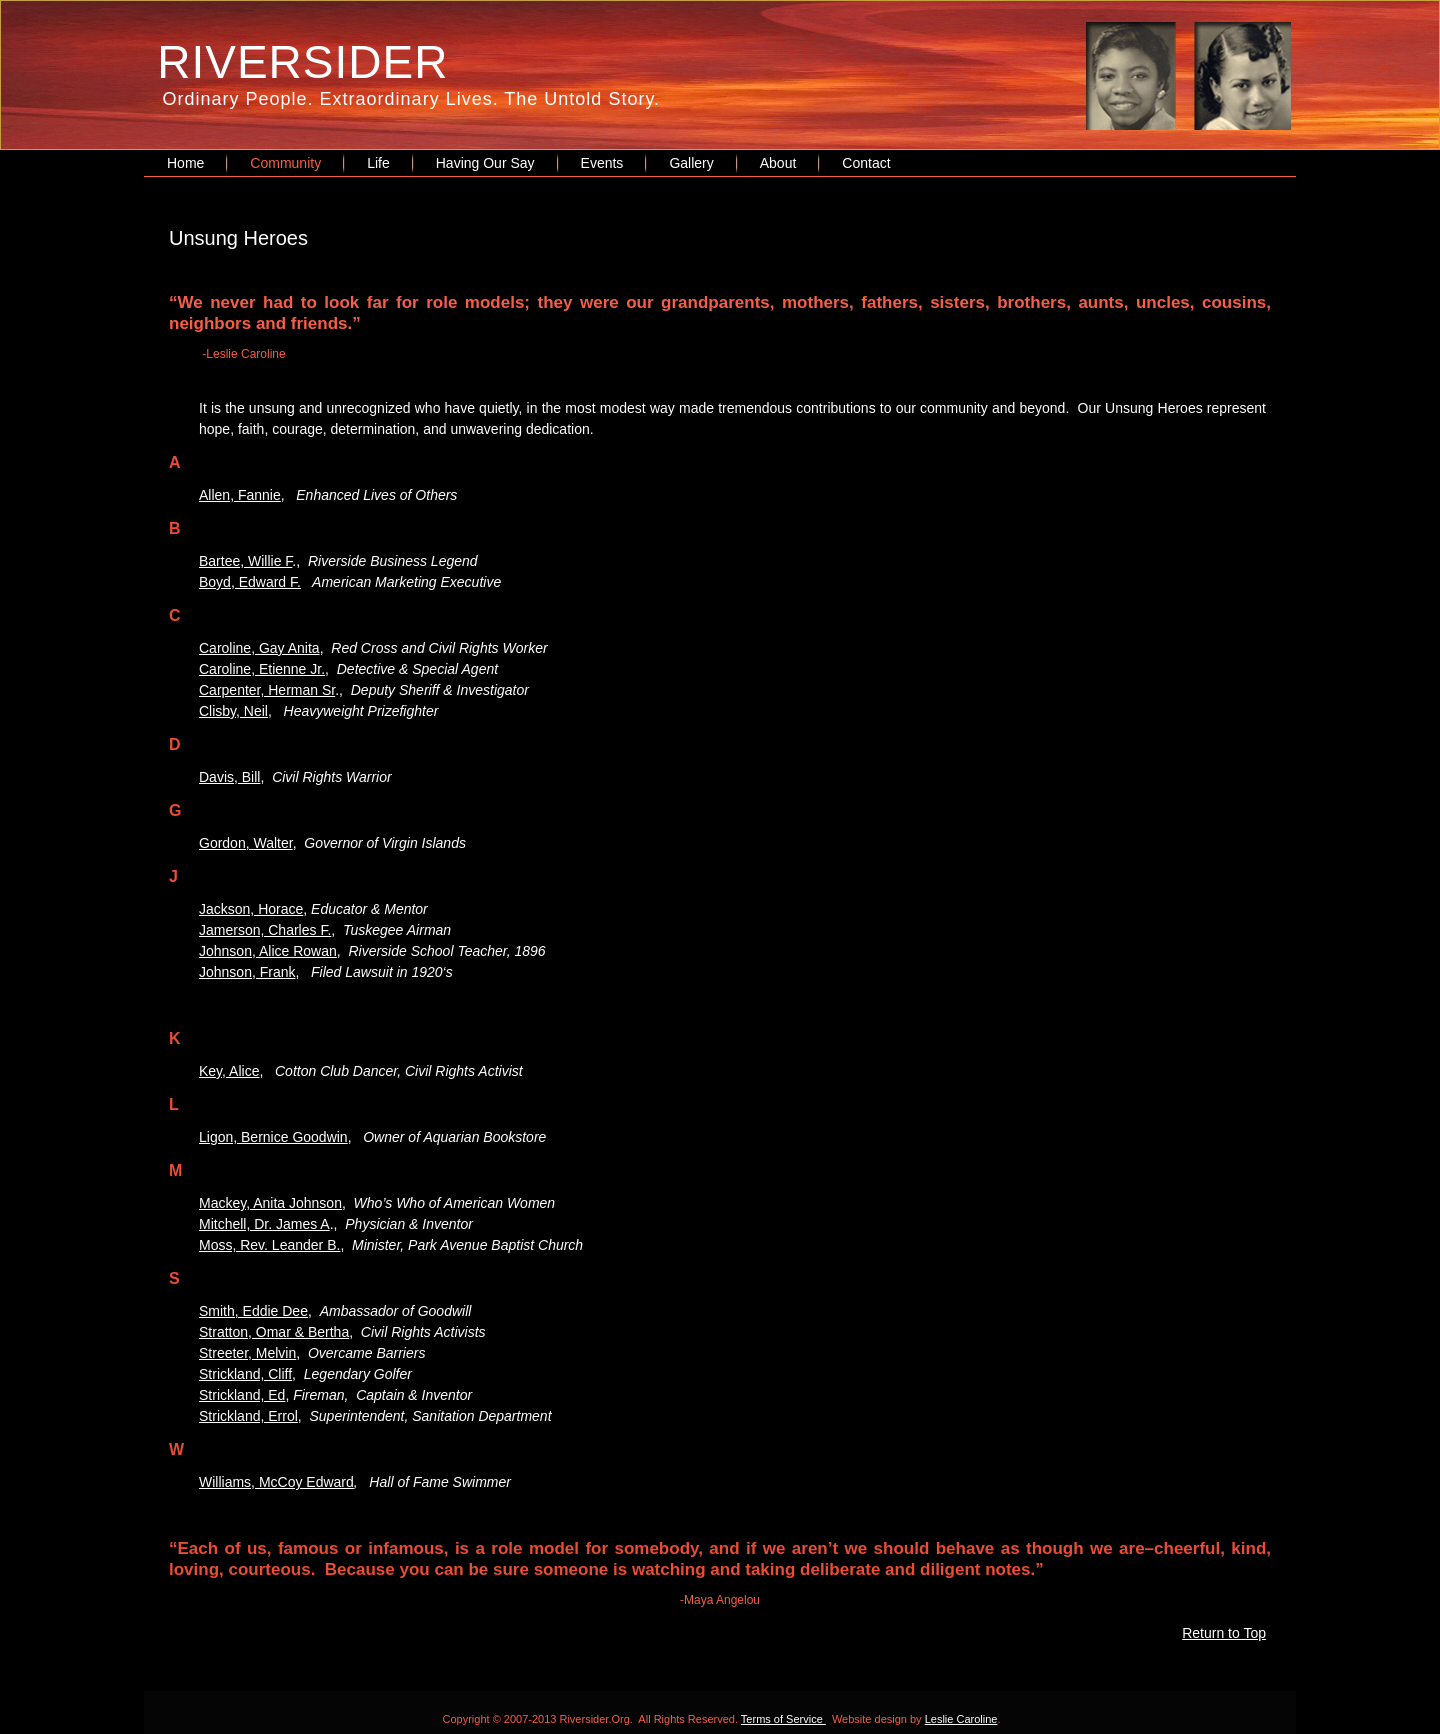 Image resolution: width=1440 pixels, height=1734 pixels. I want to click on Caroline, Gay Anita, so click(259, 648).